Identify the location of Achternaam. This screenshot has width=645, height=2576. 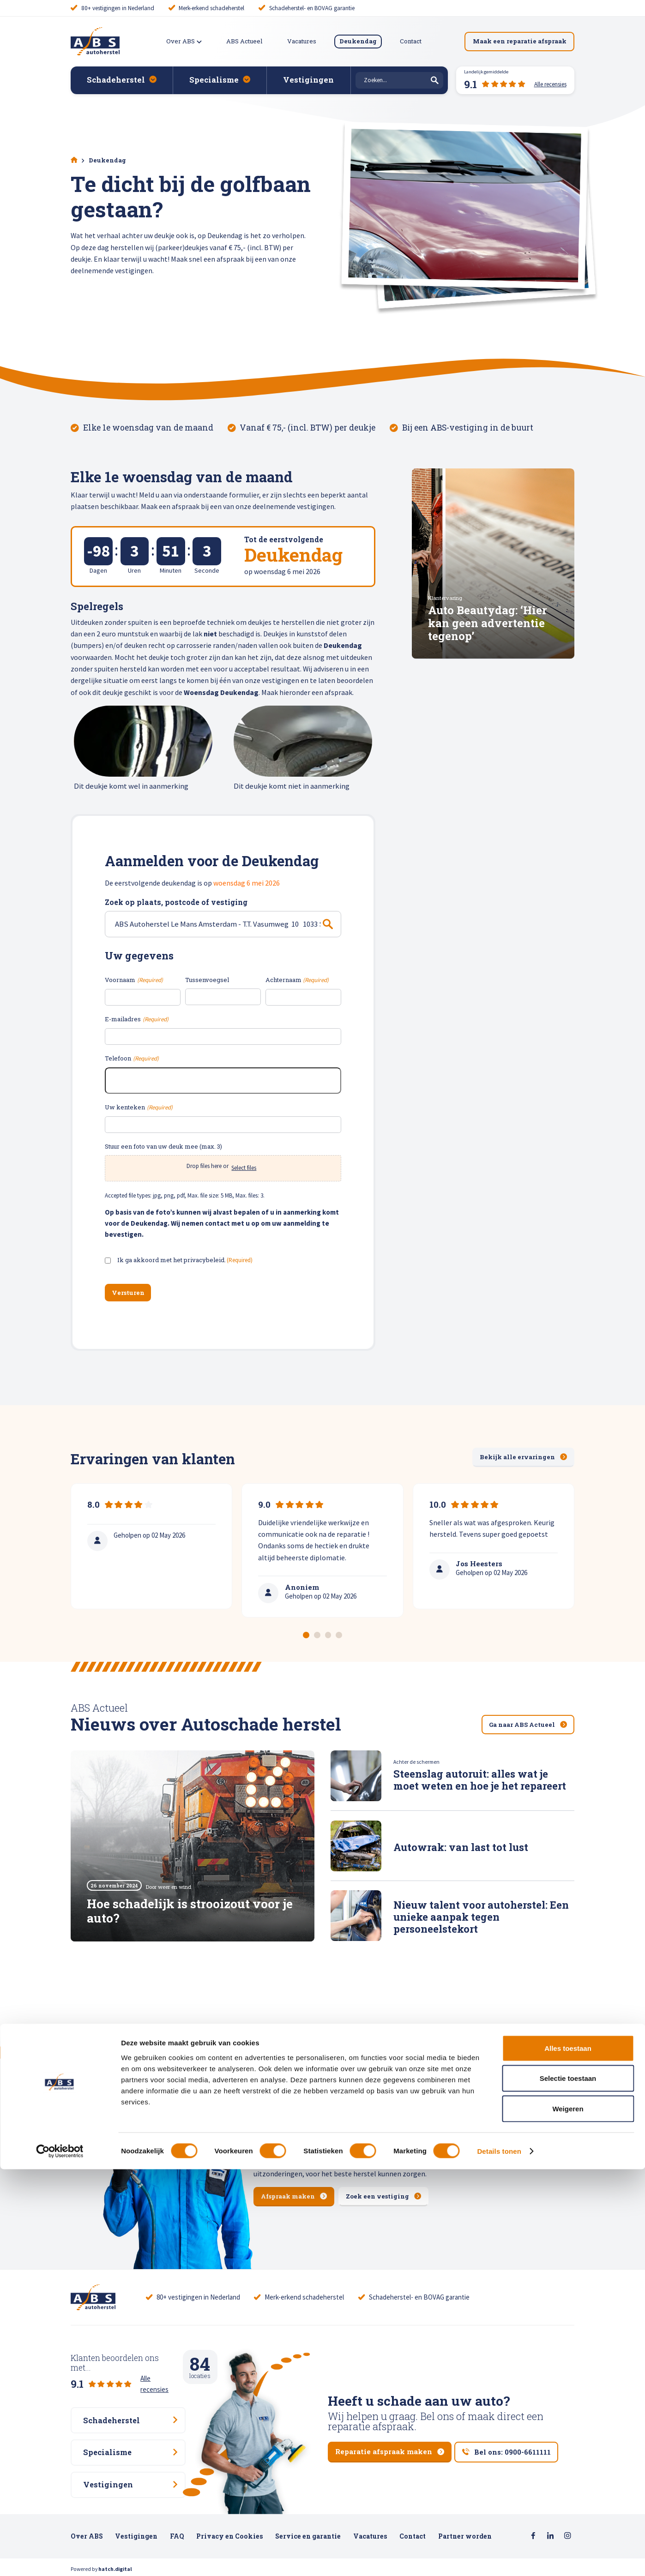
(297, 980).